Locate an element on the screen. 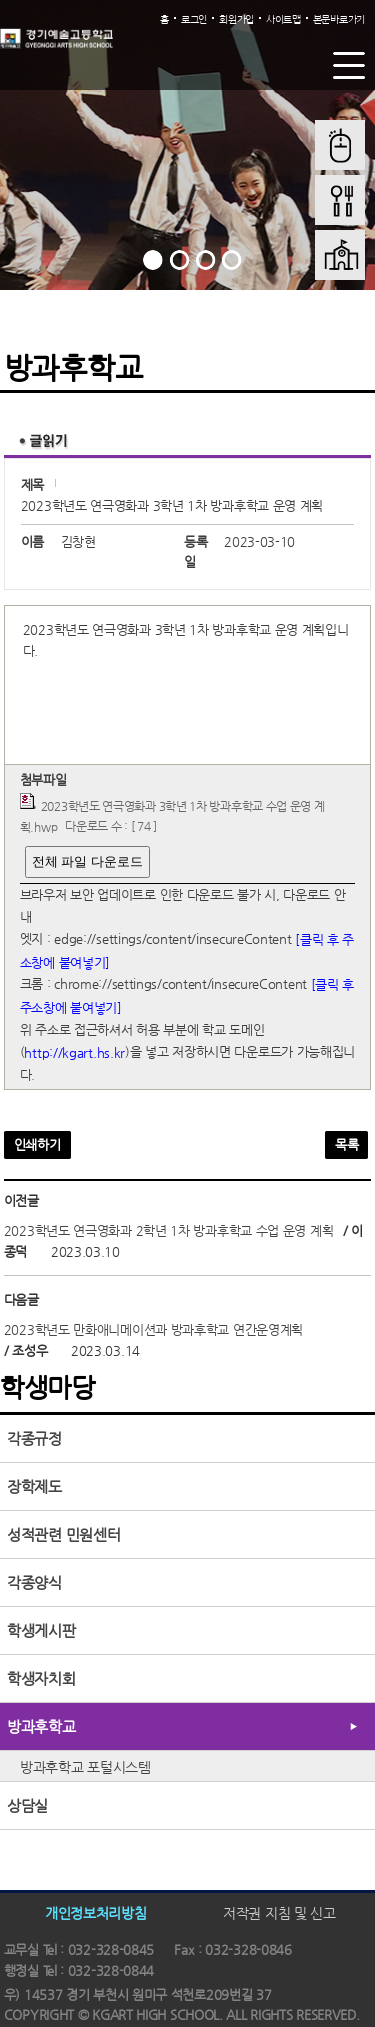  학생게시판 is located at coordinates (41, 1630).